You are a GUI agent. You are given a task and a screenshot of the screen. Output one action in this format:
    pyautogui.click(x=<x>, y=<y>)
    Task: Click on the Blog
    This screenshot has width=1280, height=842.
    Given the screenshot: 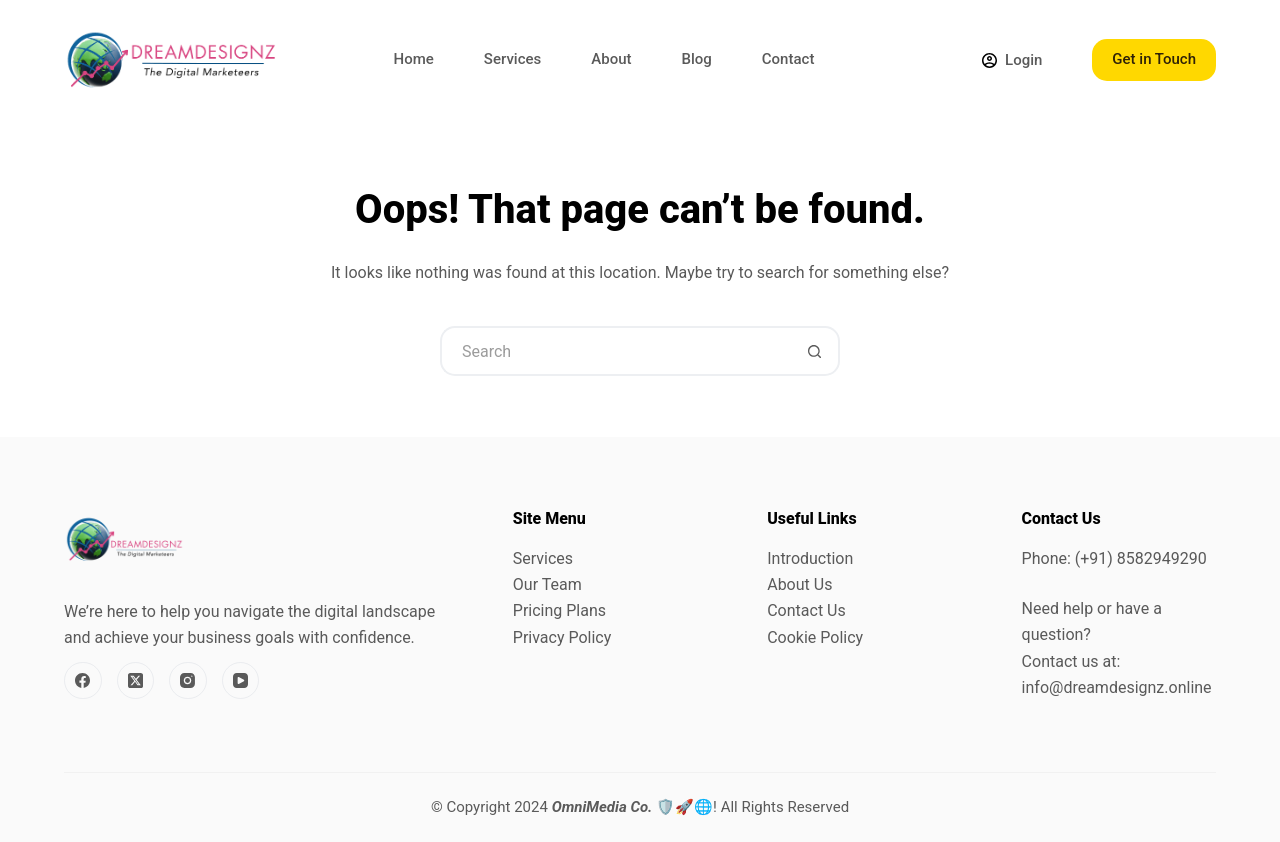 What is the action you would take?
    pyautogui.click(x=697, y=59)
    